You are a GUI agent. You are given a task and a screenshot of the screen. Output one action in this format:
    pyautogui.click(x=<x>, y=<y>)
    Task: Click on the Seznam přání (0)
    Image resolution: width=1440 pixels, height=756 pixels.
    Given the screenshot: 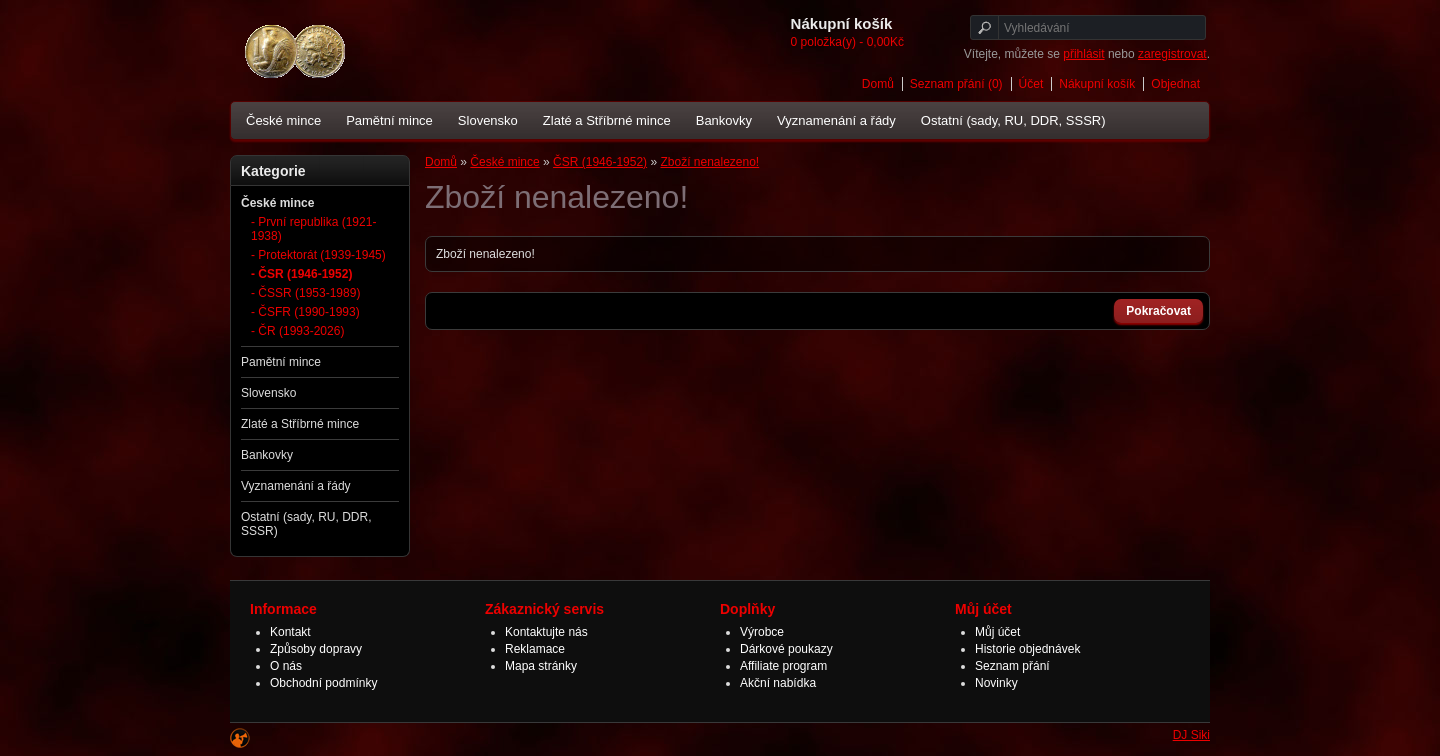 What is the action you would take?
    pyautogui.click(x=956, y=84)
    